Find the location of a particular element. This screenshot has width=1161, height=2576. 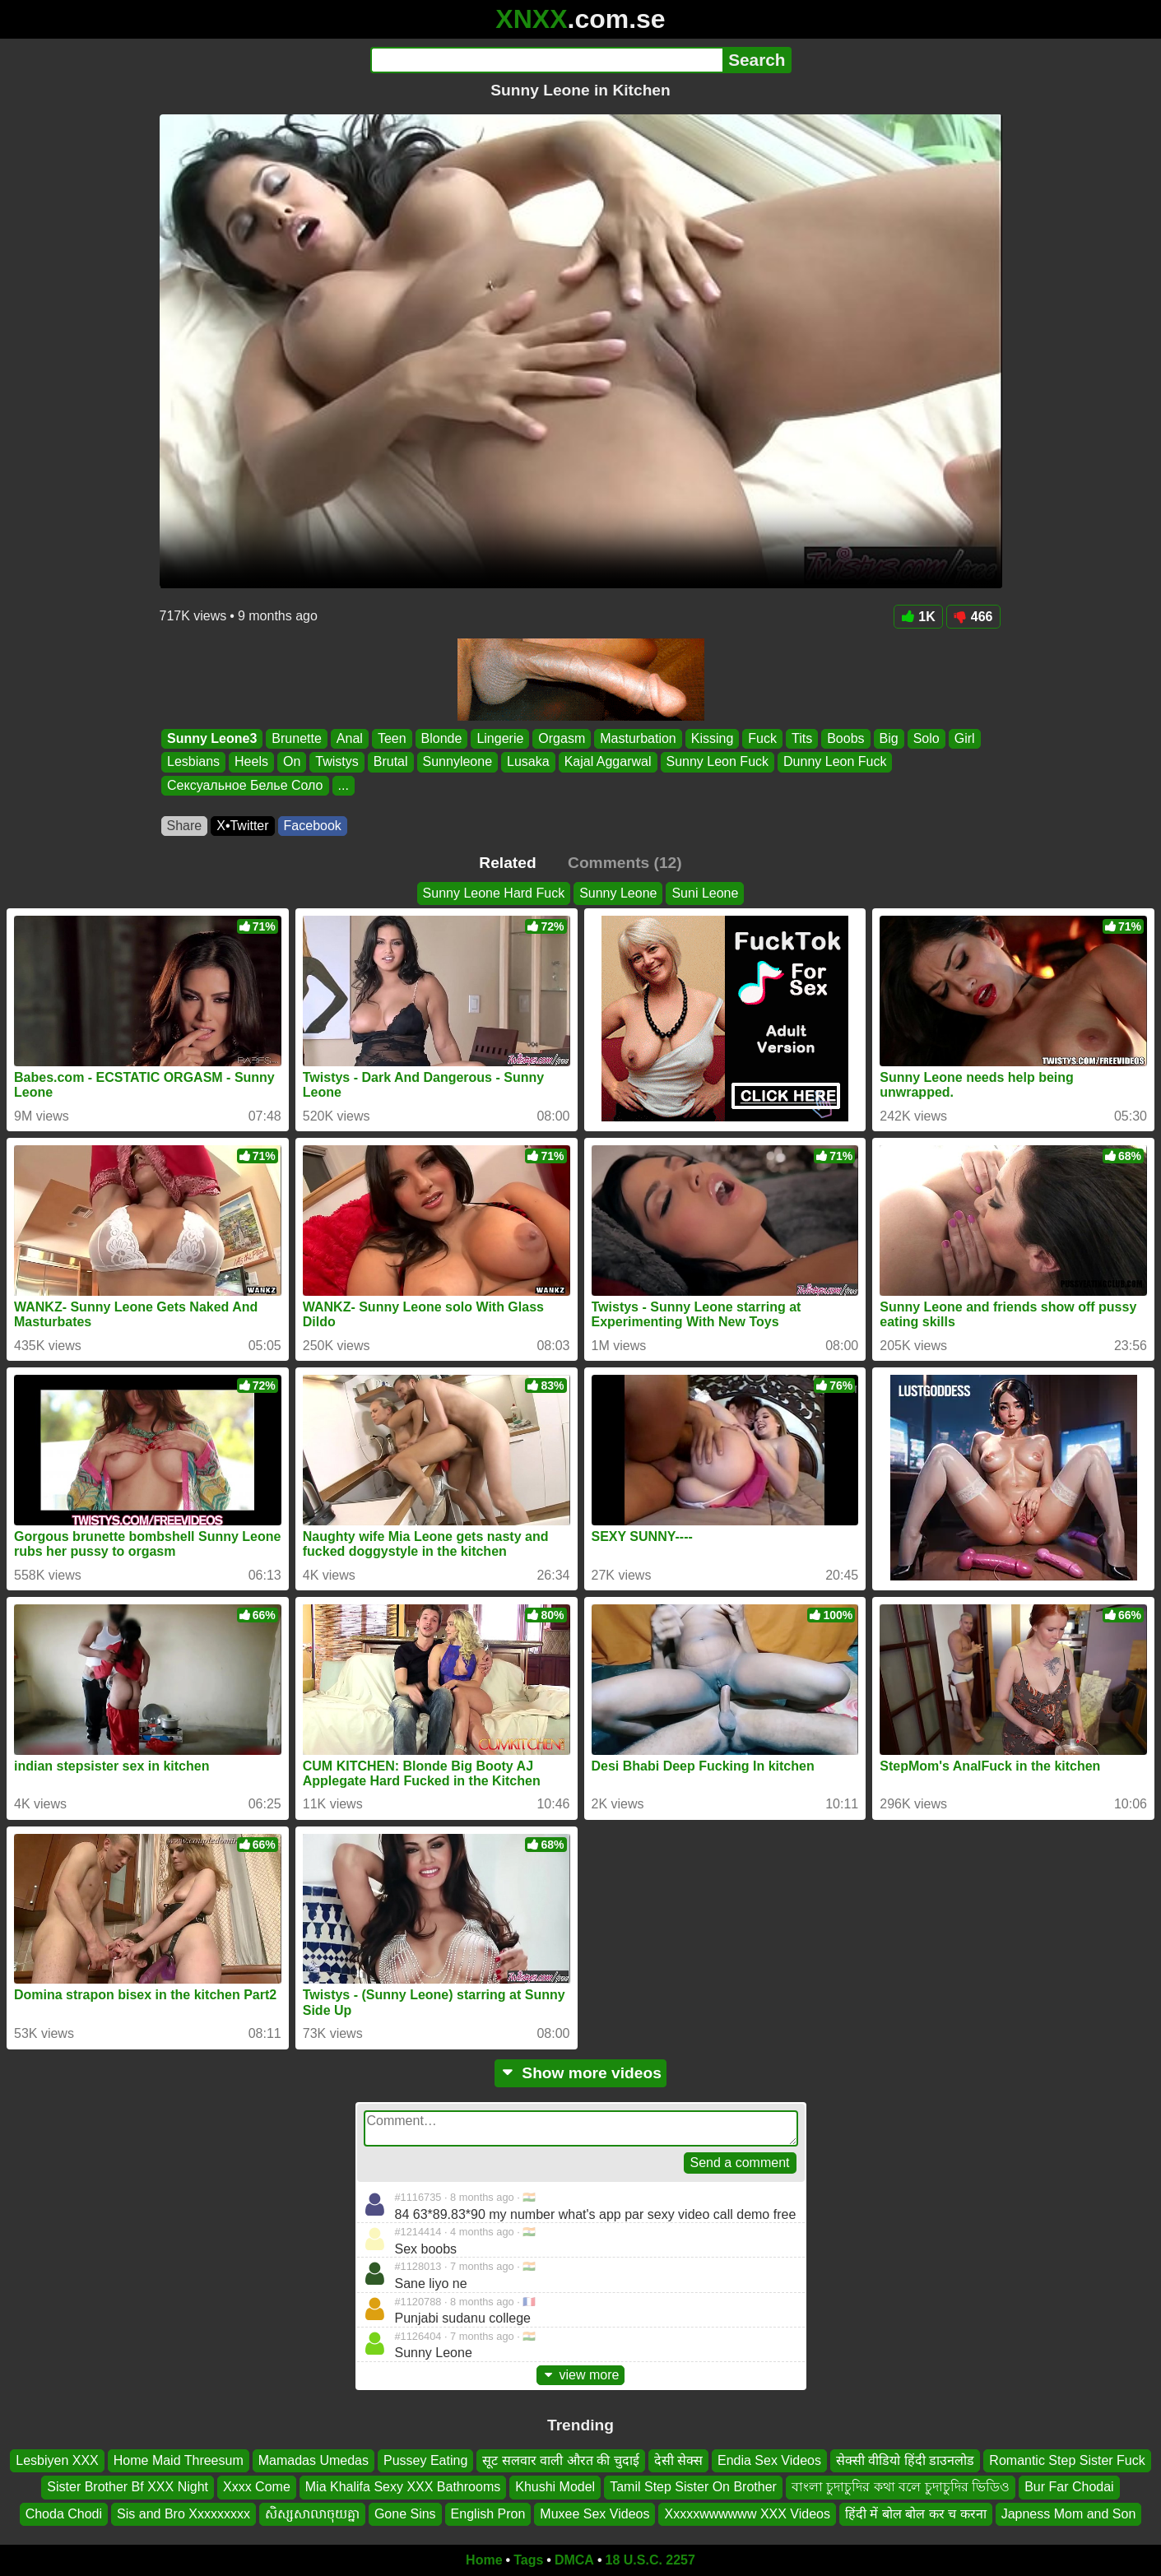

Sunny Leone Hard Fuck is located at coordinates (494, 893).